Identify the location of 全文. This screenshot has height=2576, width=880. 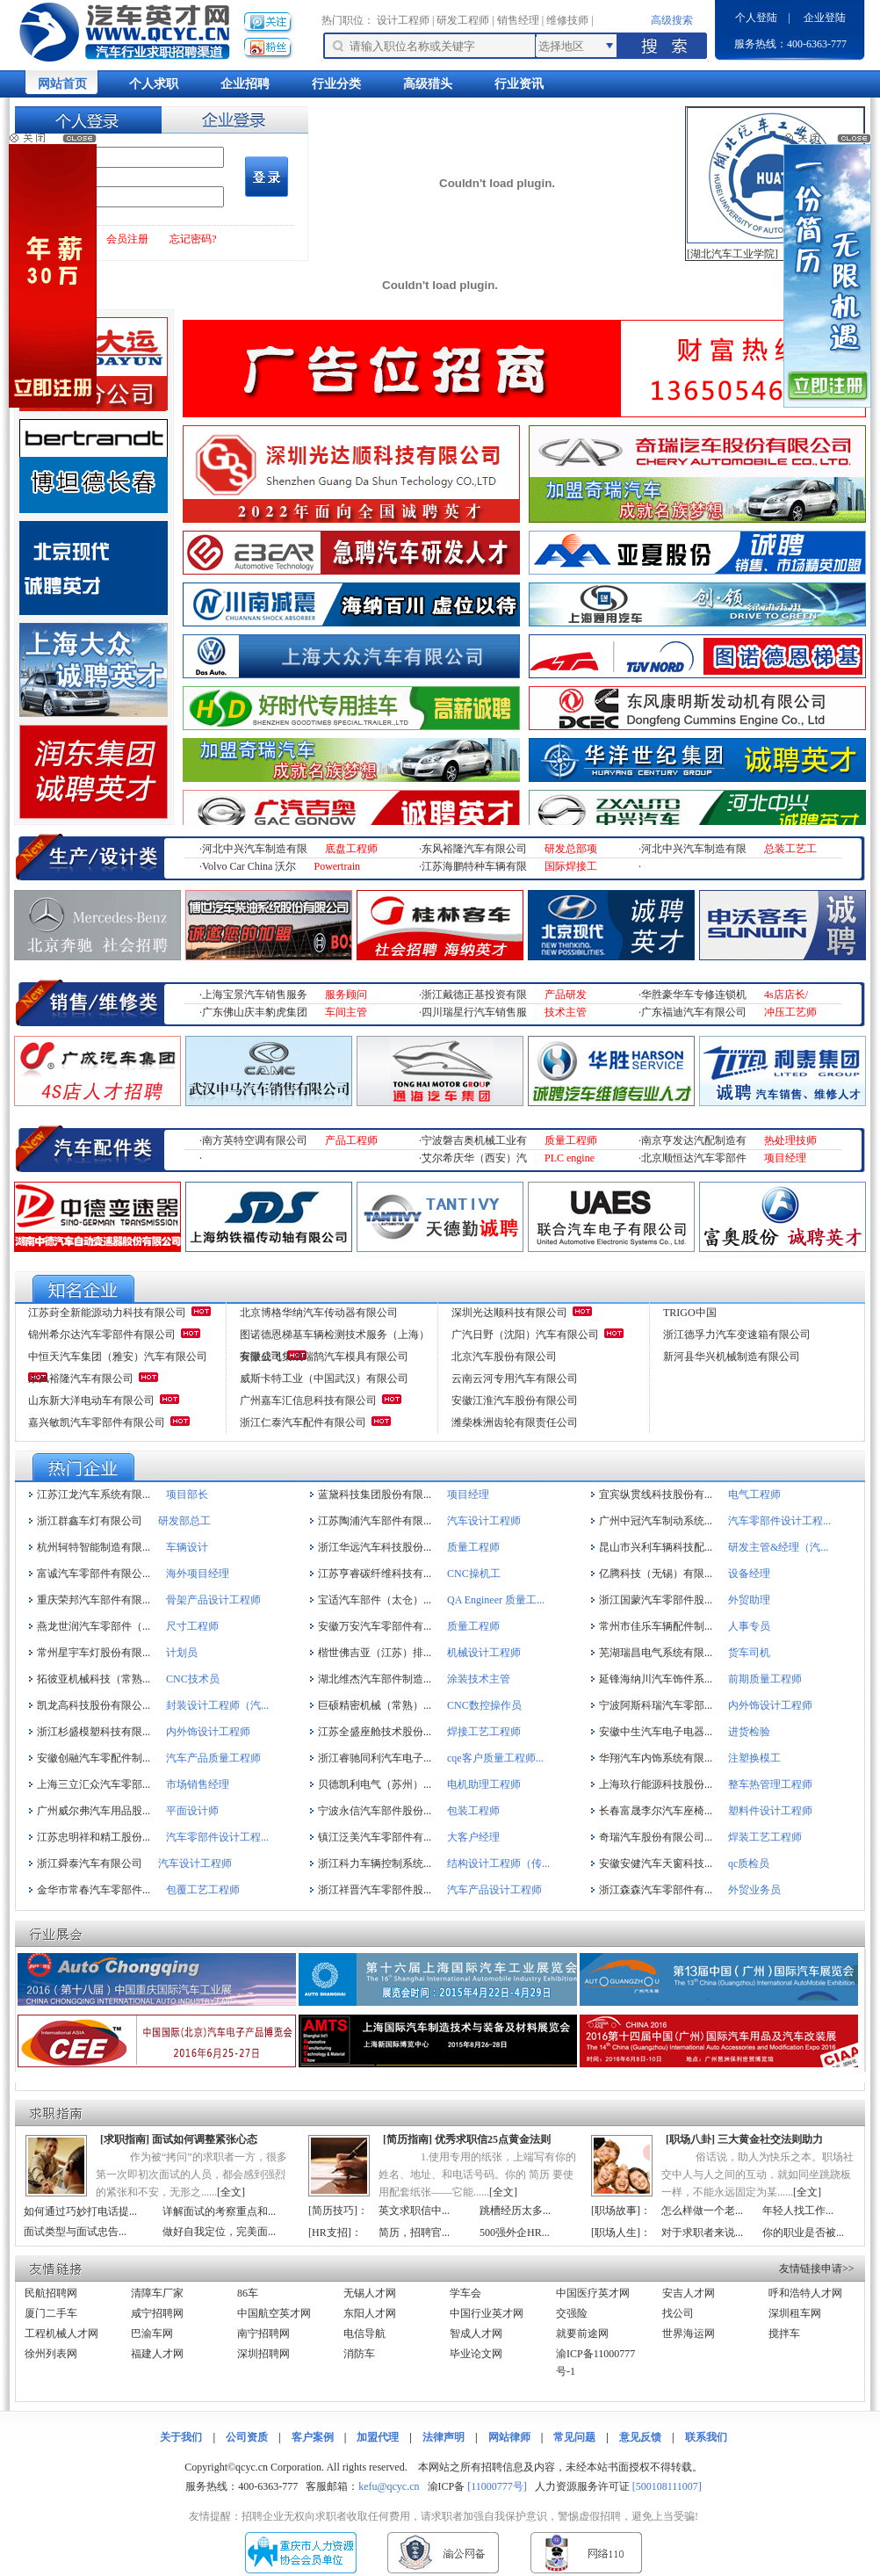
(231, 2192).